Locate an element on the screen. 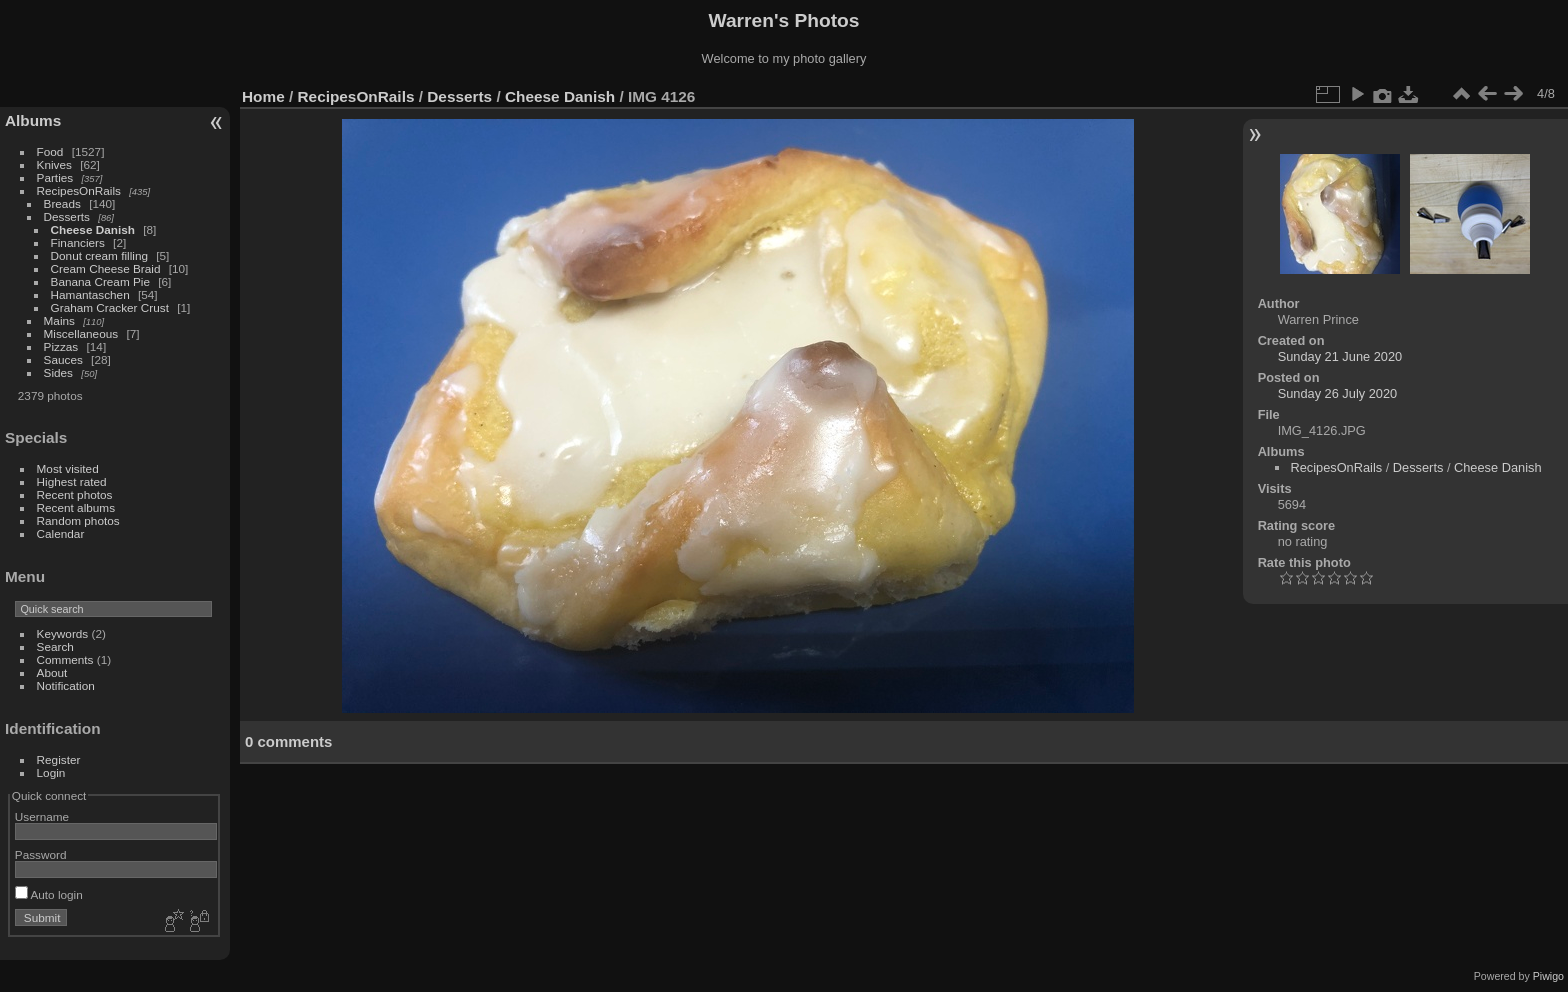 Image resolution: width=1568 pixels, height=992 pixels. Sunday 21 June 2020 is located at coordinates (1340, 356).